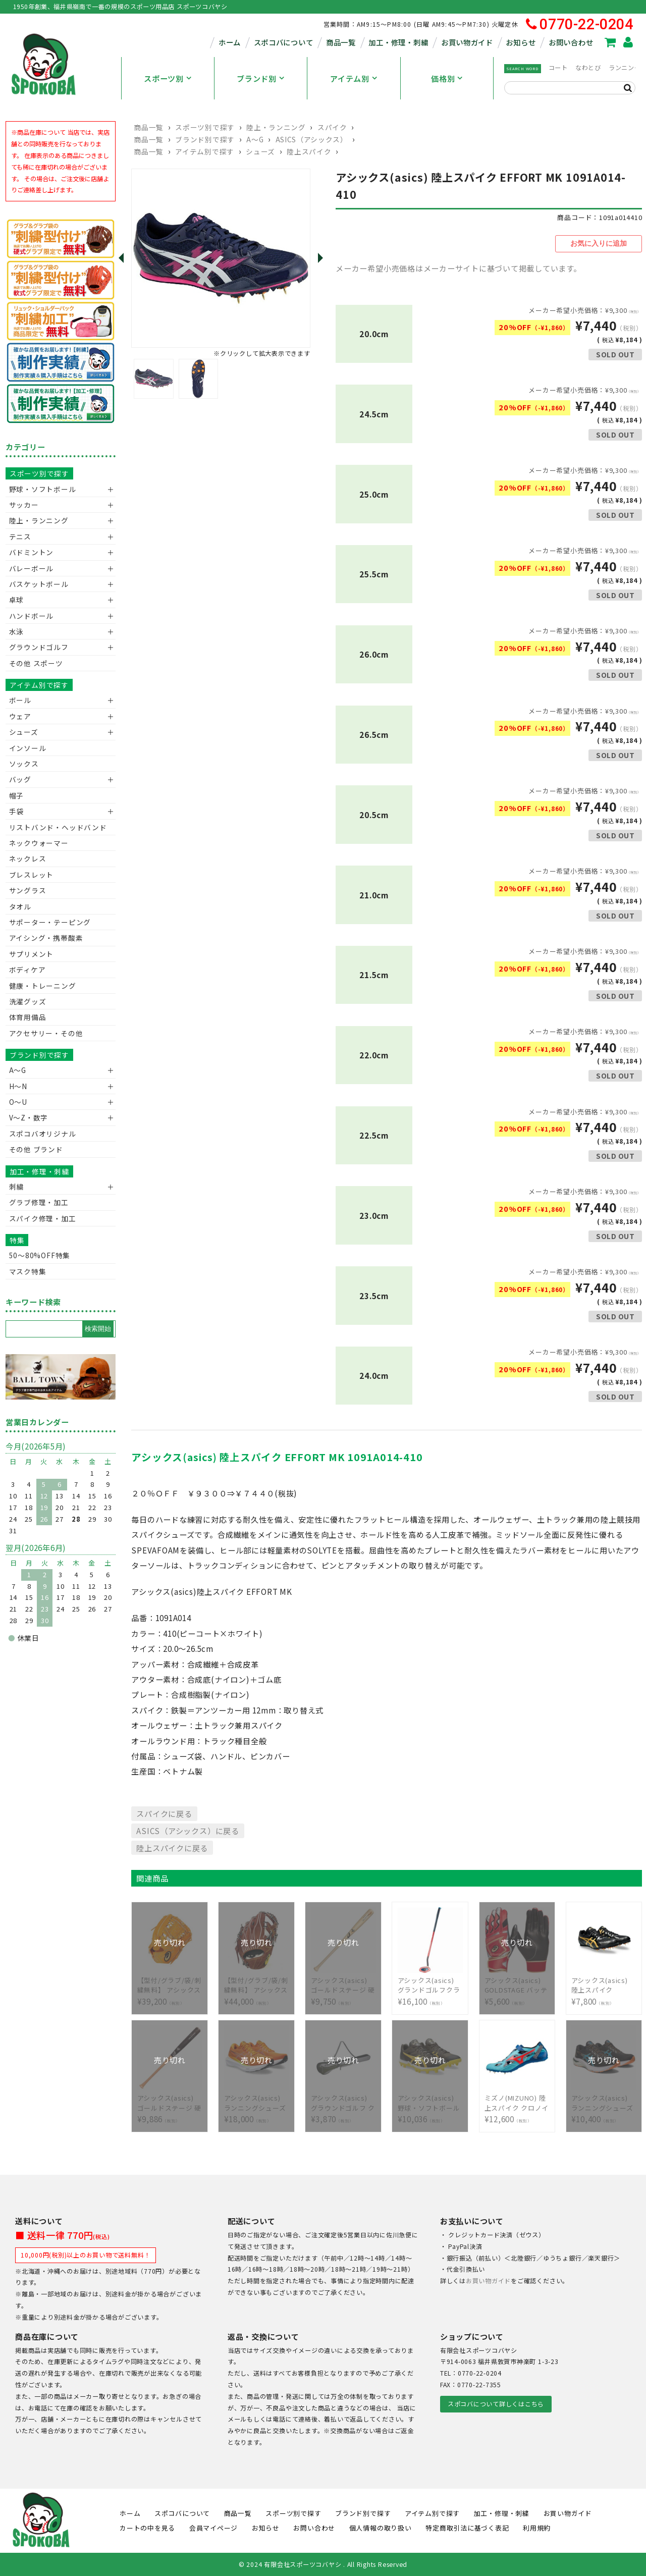 The image size is (646, 2576). I want to click on スパイクに戻る, so click(164, 1812).